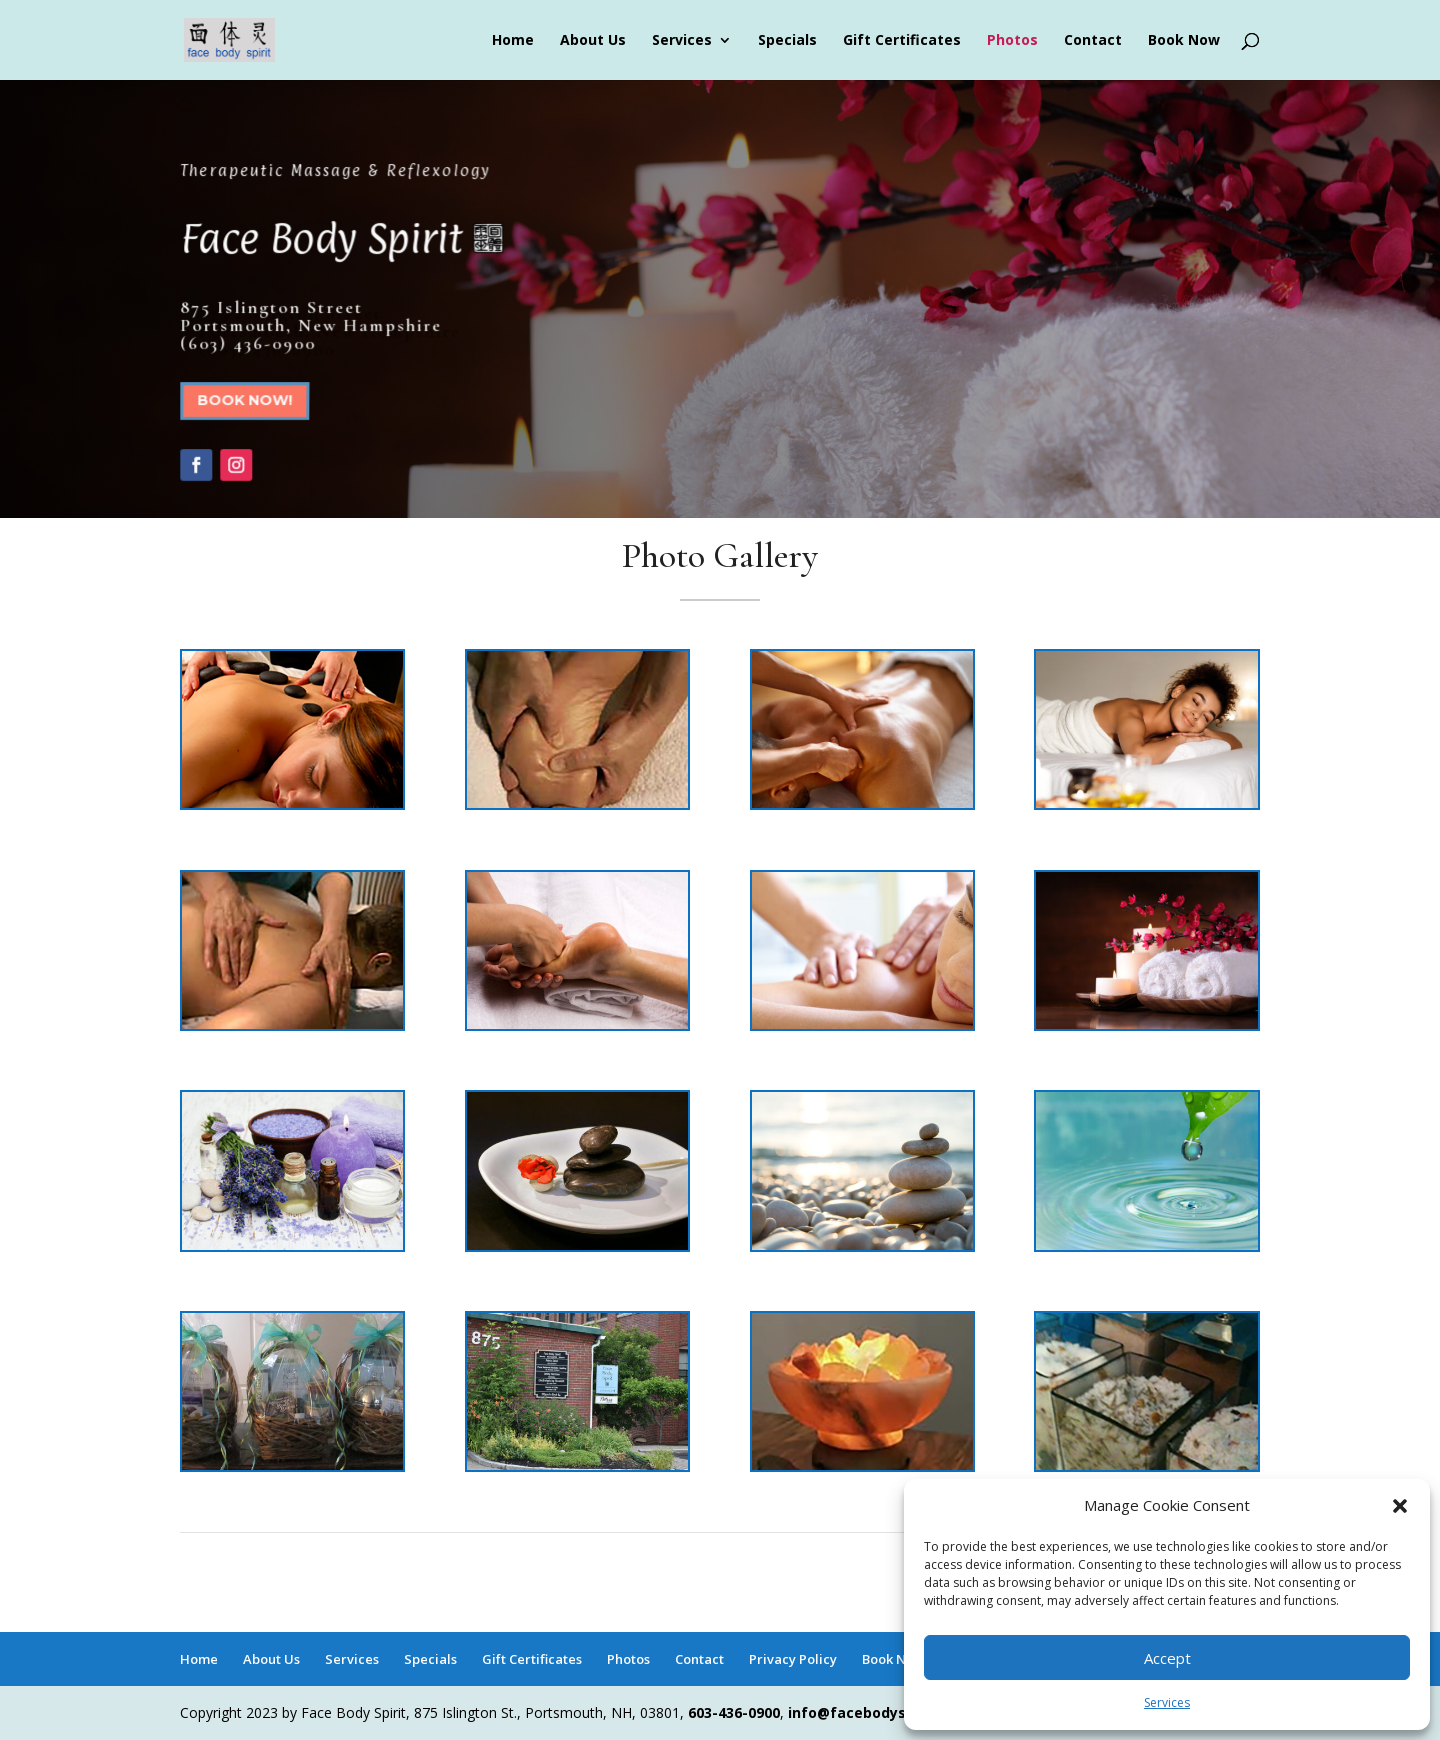 This screenshot has width=1440, height=1740. What do you see at coordinates (793, 1659) in the screenshot?
I see `Privacy Policy` at bounding box center [793, 1659].